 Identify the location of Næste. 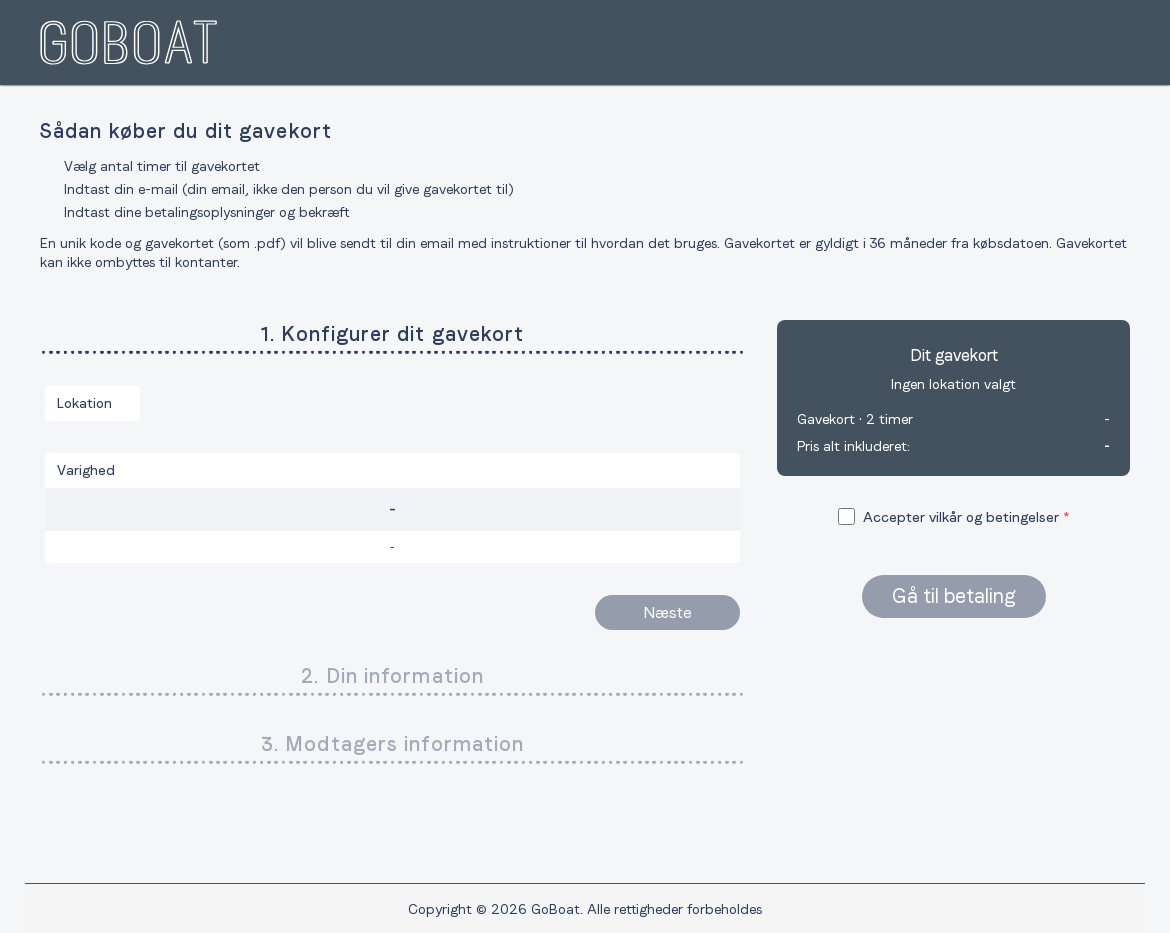
(667, 612).